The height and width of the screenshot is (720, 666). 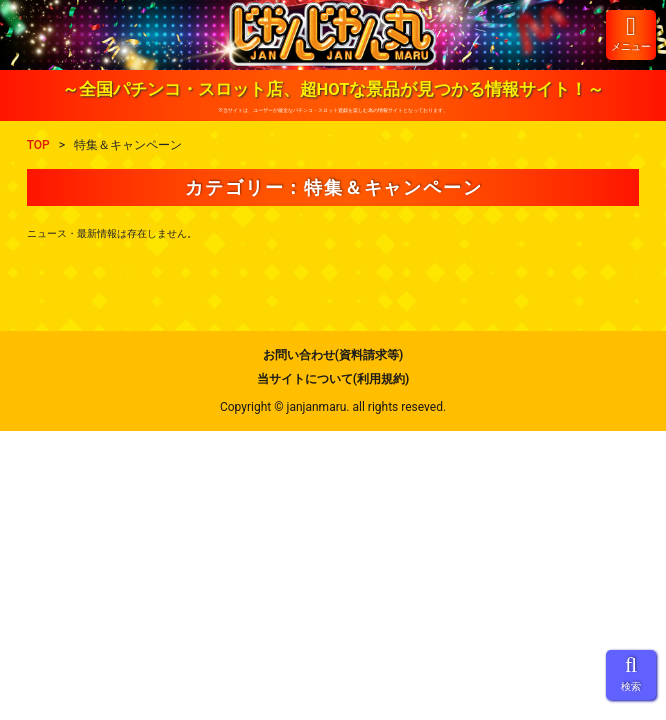 What do you see at coordinates (333, 355) in the screenshot?
I see `お問い合わせ(資料請求等)` at bounding box center [333, 355].